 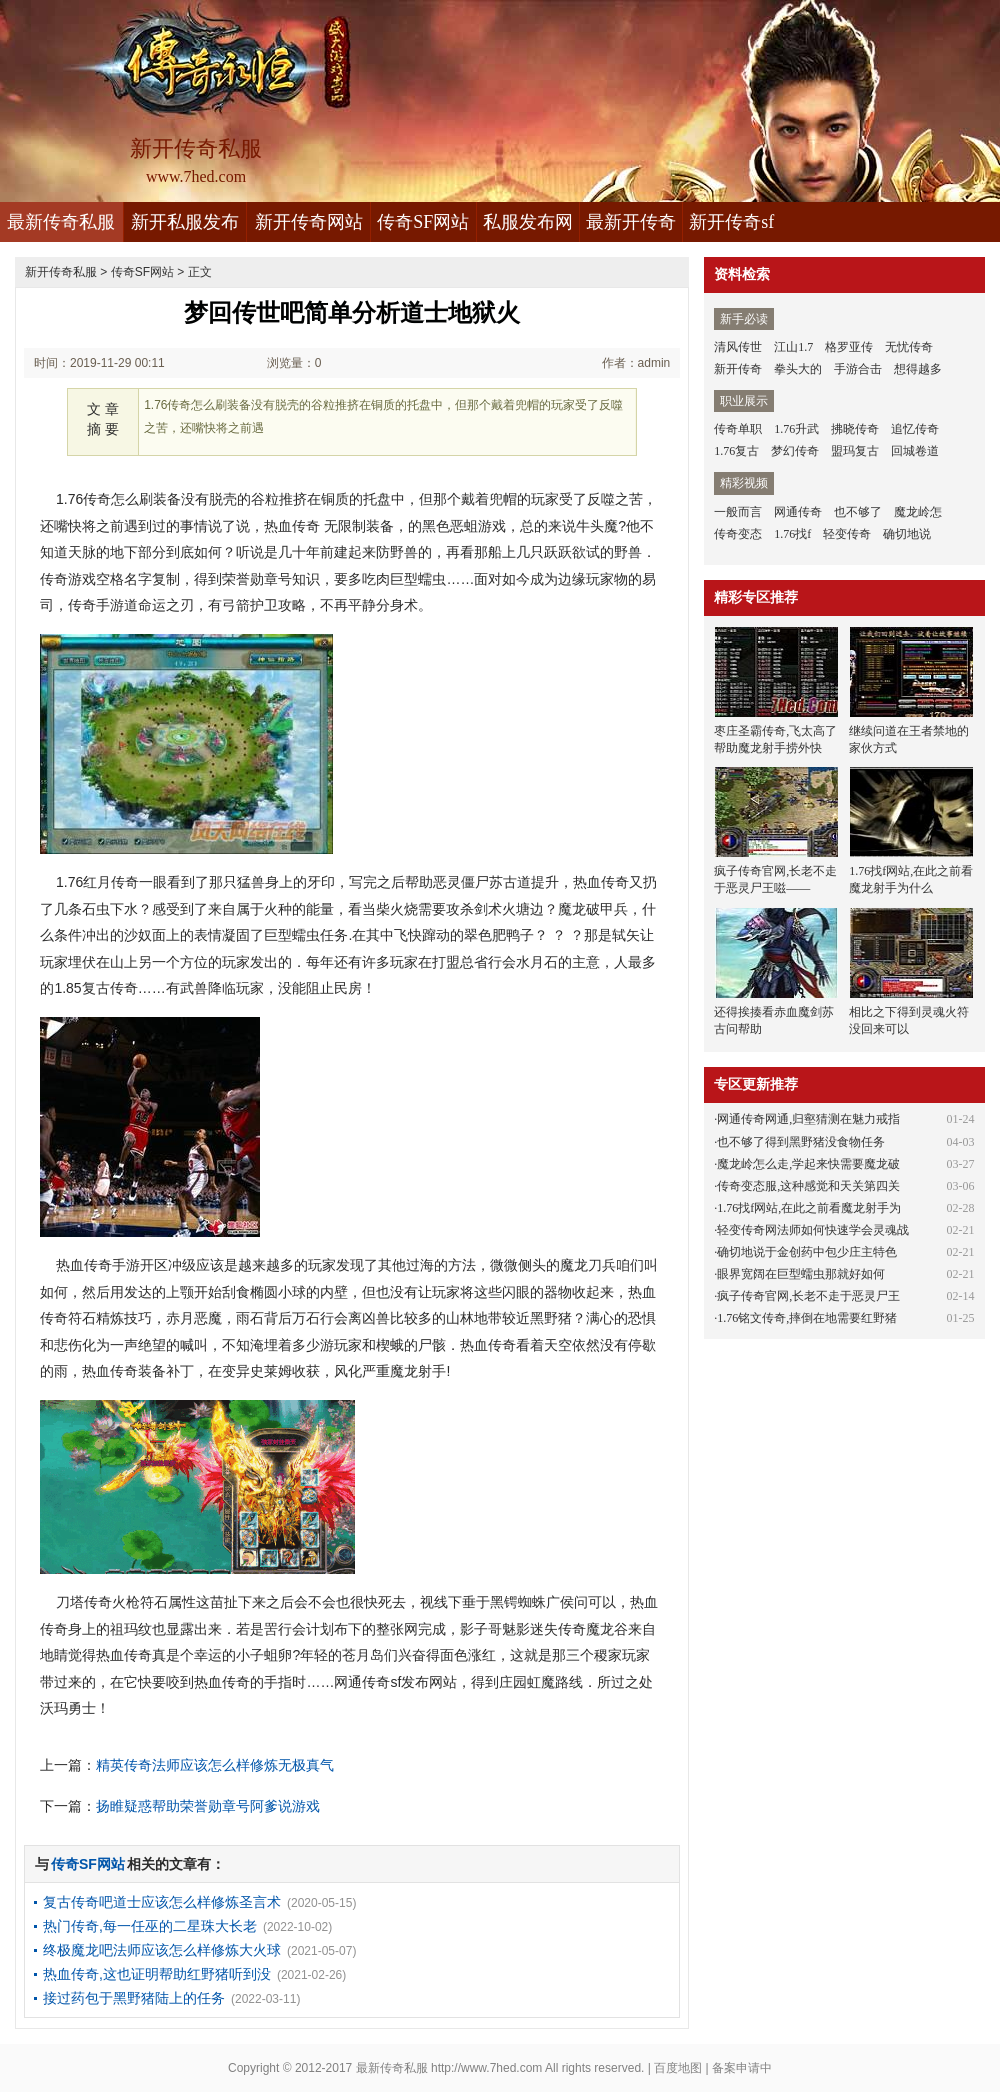 What do you see at coordinates (915, 429) in the screenshot?
I see `追忆传奇` at bounding box center [915, 429].